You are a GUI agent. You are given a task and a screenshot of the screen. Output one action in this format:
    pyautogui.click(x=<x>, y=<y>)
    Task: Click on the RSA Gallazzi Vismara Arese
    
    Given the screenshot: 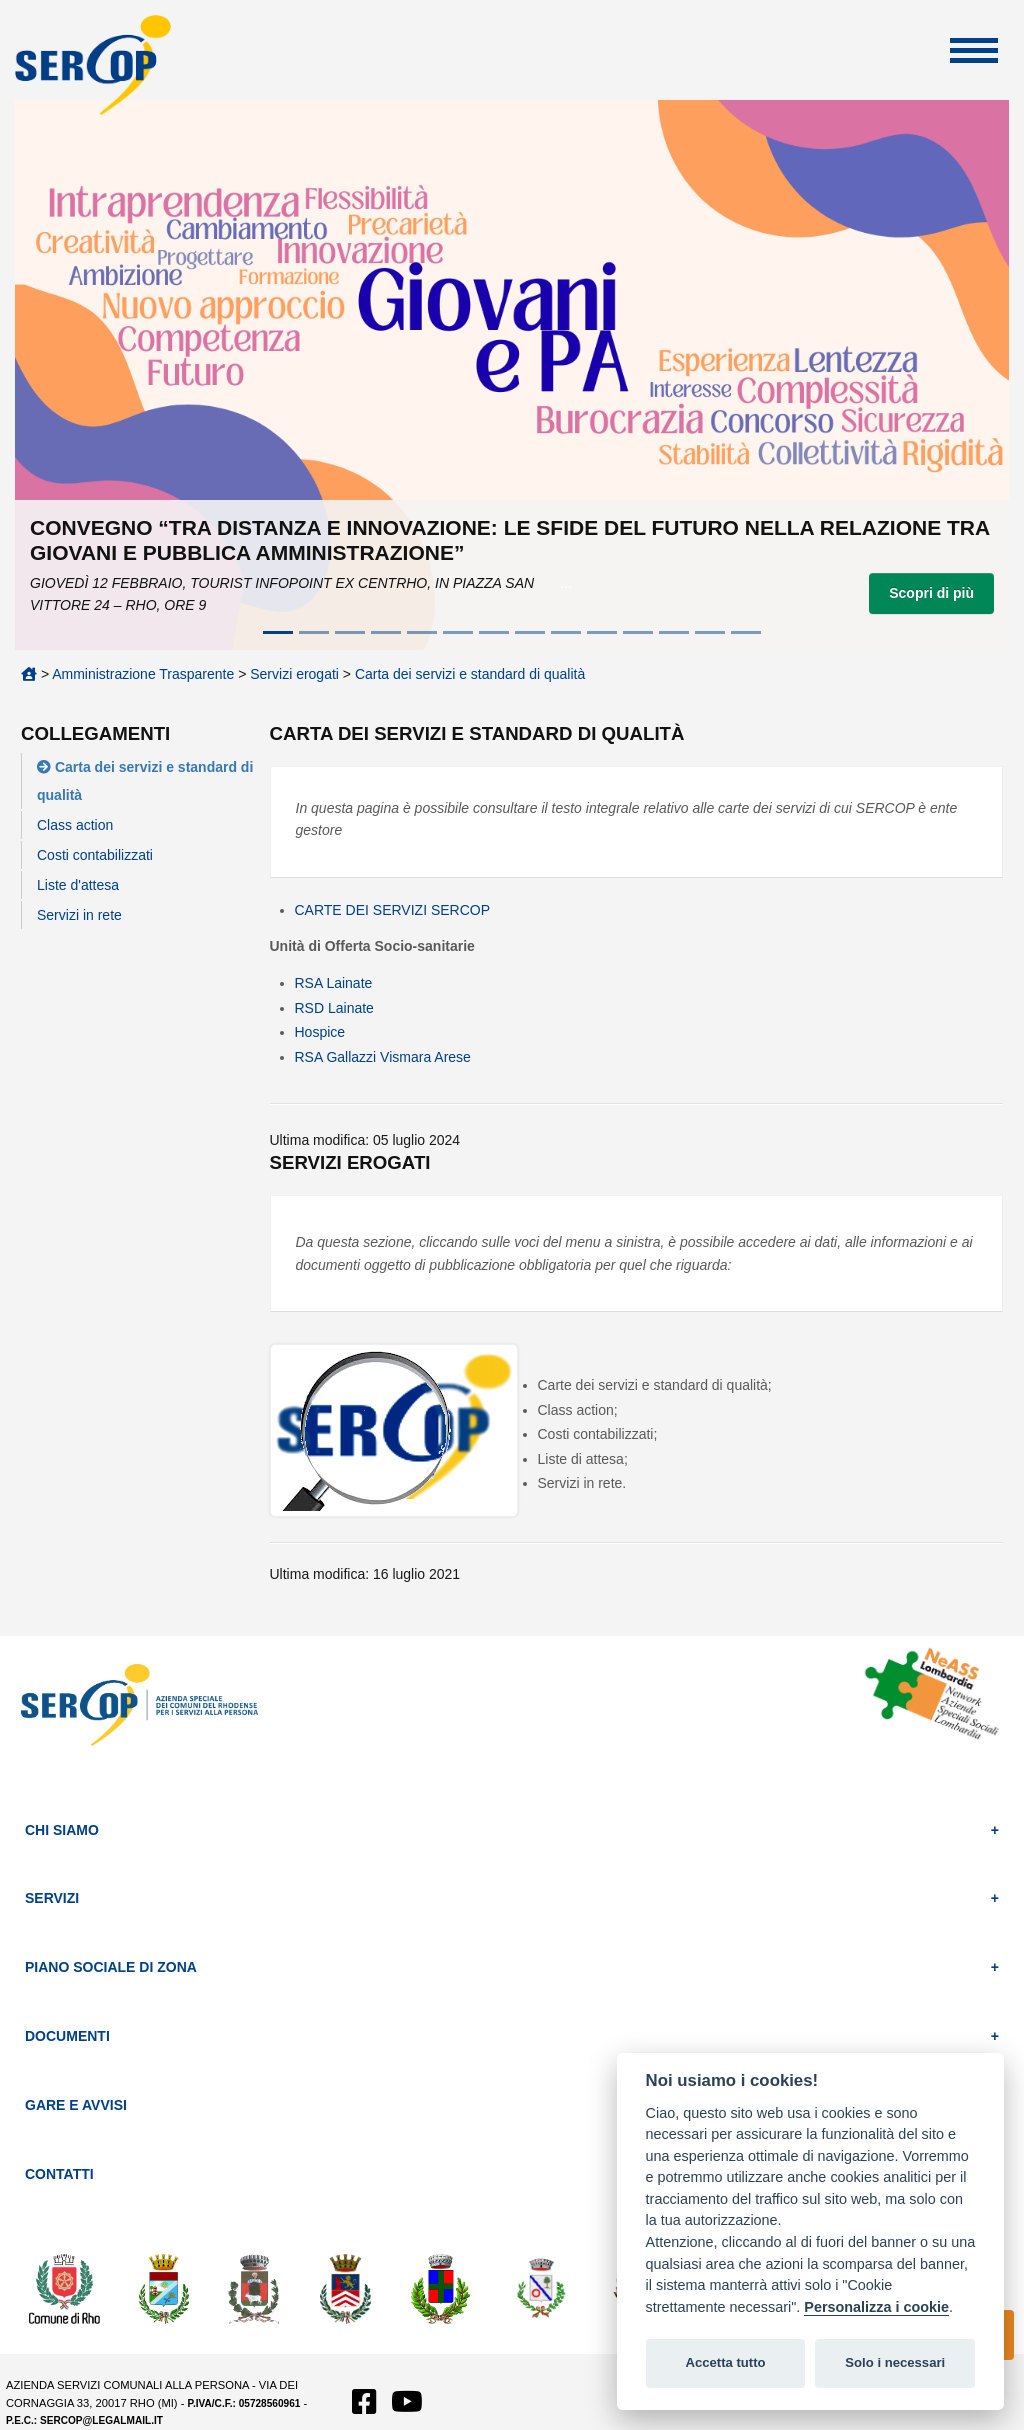 What is the action you would take?
    pyautogui.click(x=383, y=1057)
    